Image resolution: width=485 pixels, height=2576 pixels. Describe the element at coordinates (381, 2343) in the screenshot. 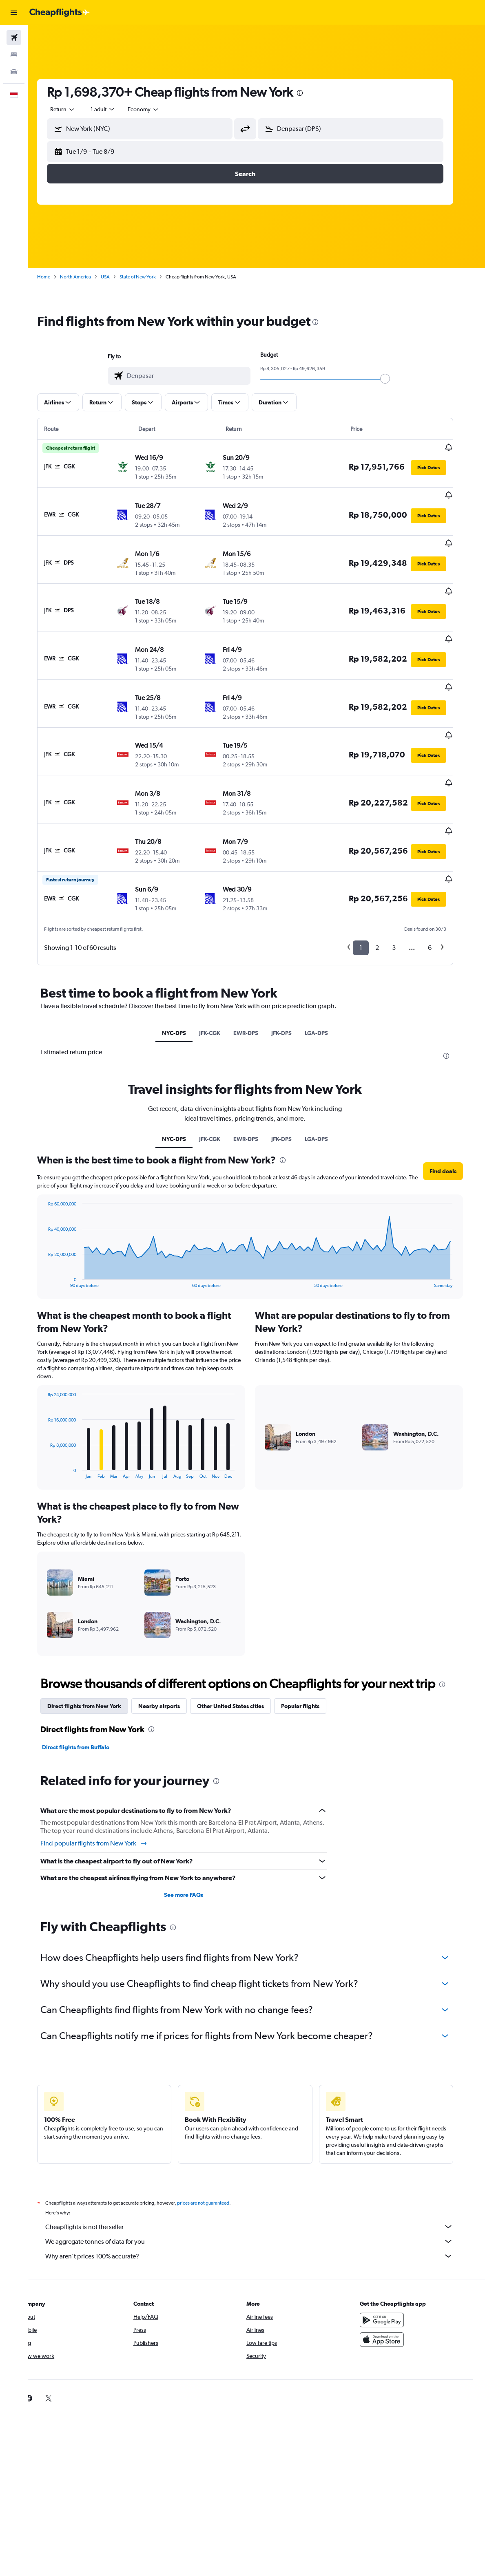

I see `[link]` at that location.